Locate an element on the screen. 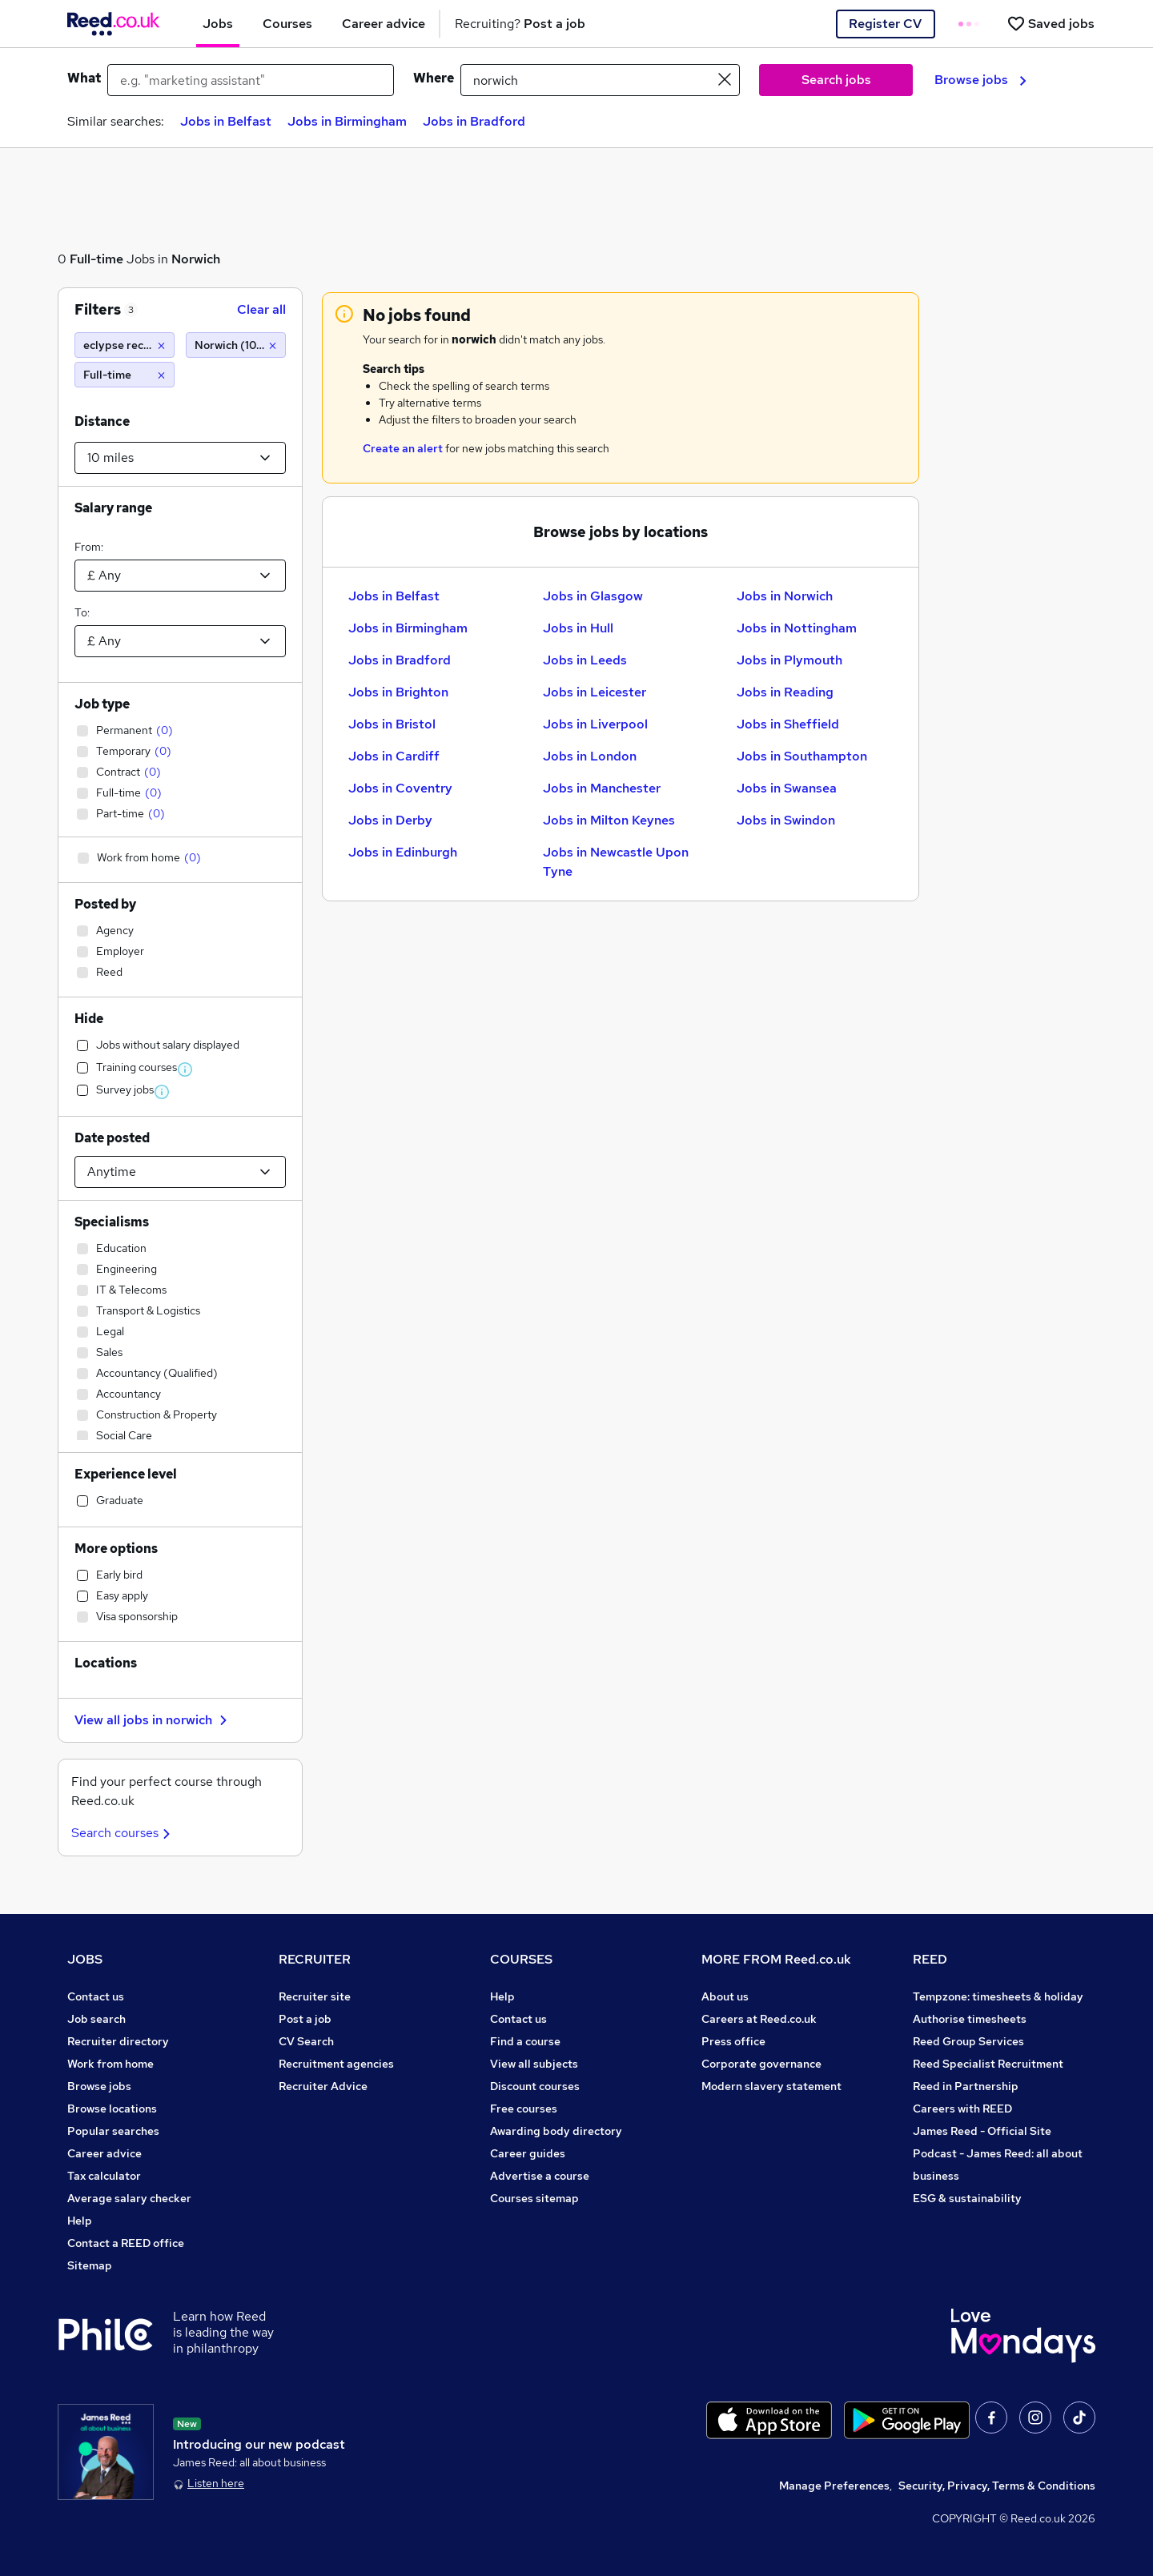 The width and height of the screenshot is (1153, 2576). RECRUITER is located at coordinates (315, 1959).